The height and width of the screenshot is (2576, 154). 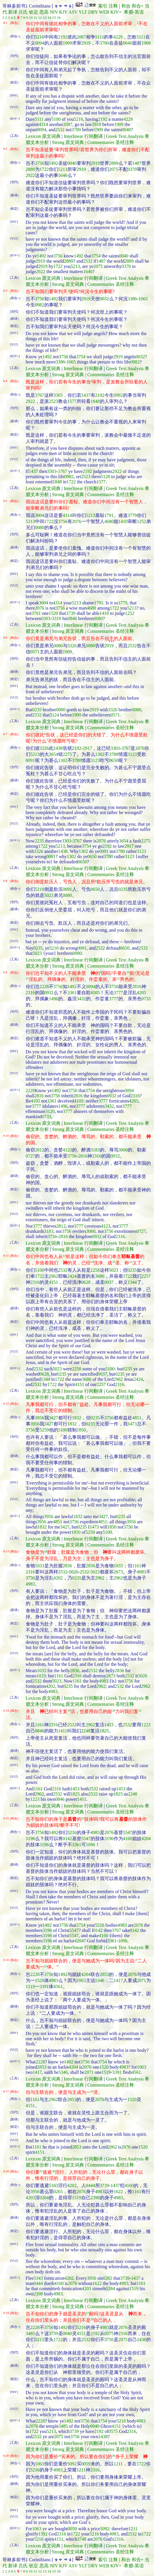 What do you see at coordinates (39, 1417) in the screenshot?
I see `3956` at bounding box center [39, 1417].